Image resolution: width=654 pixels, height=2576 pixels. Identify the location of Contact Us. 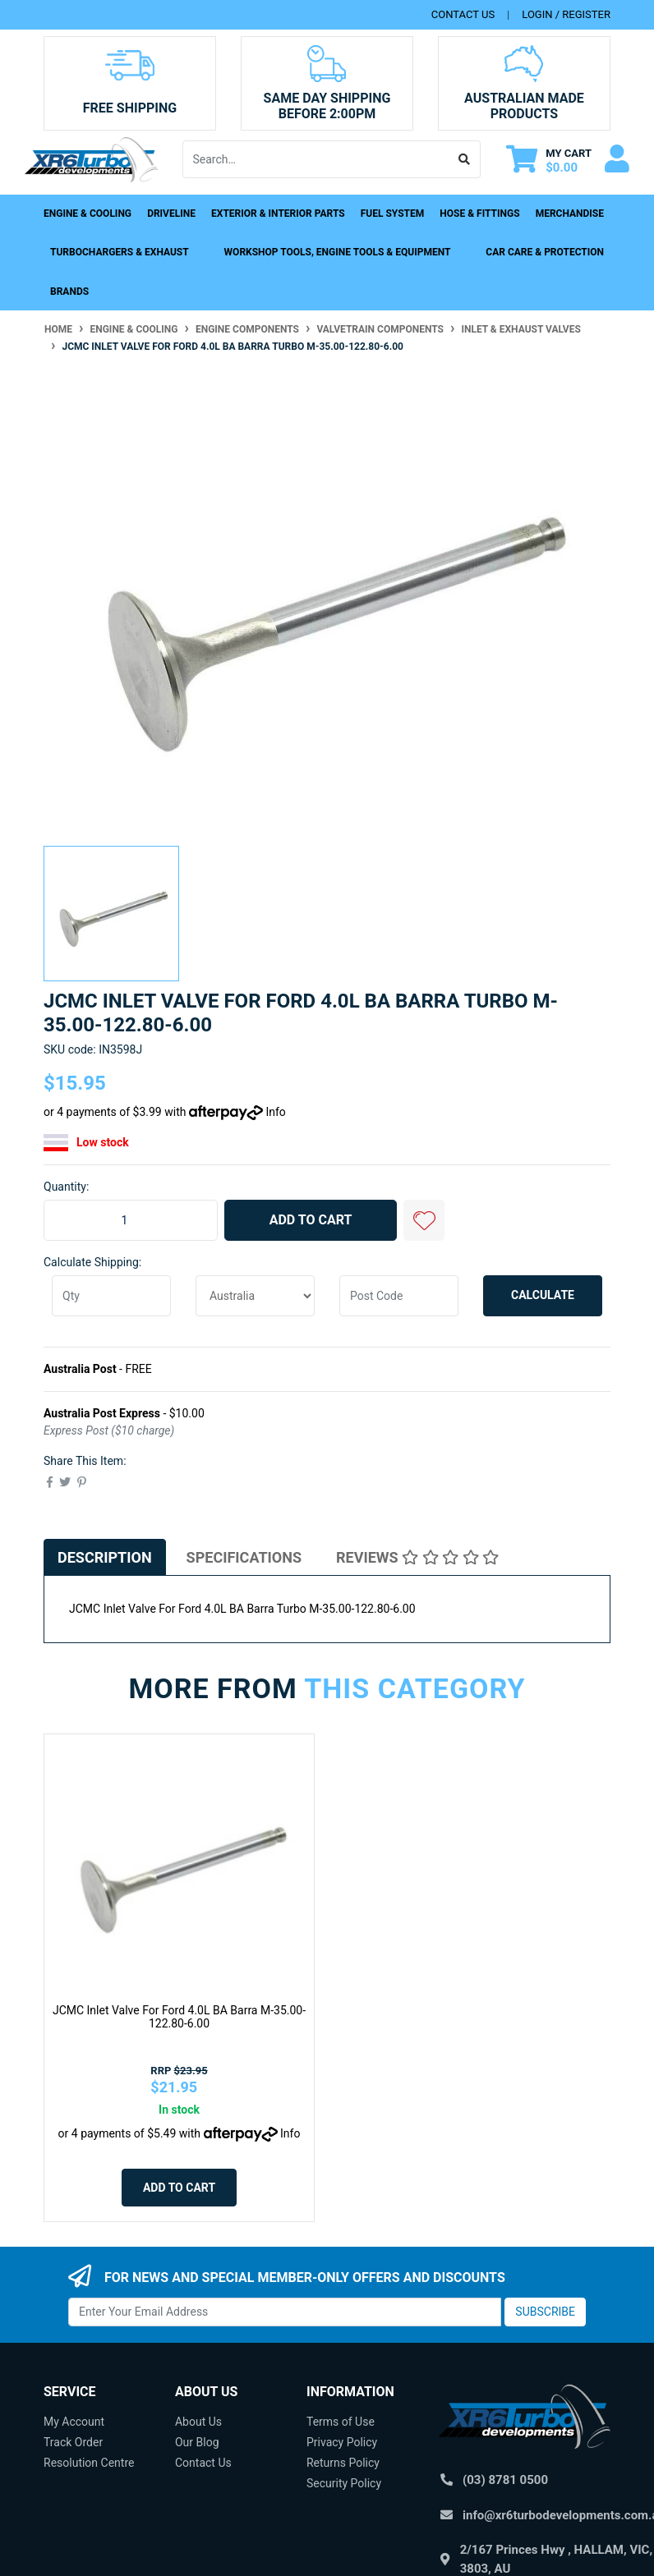
(203, 2462).